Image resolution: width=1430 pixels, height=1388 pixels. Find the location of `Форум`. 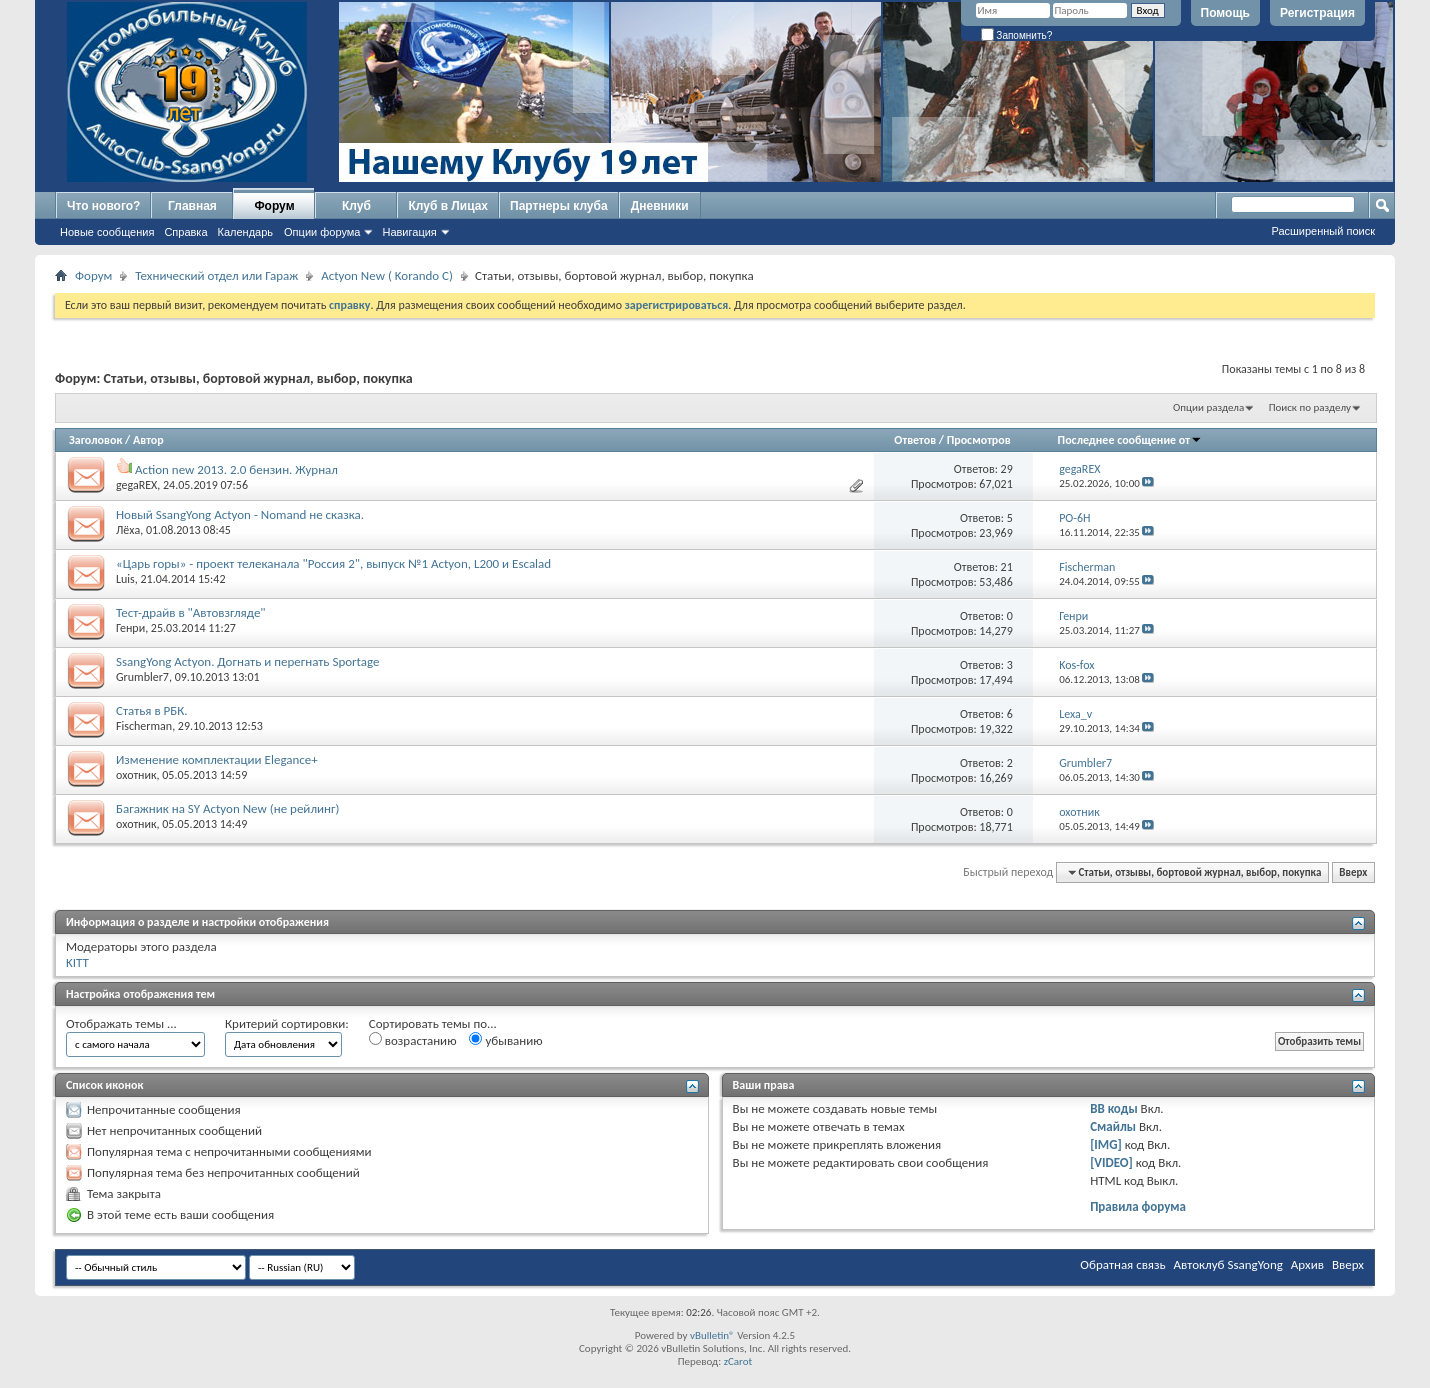

Форум is located at coordinates (274, 206).